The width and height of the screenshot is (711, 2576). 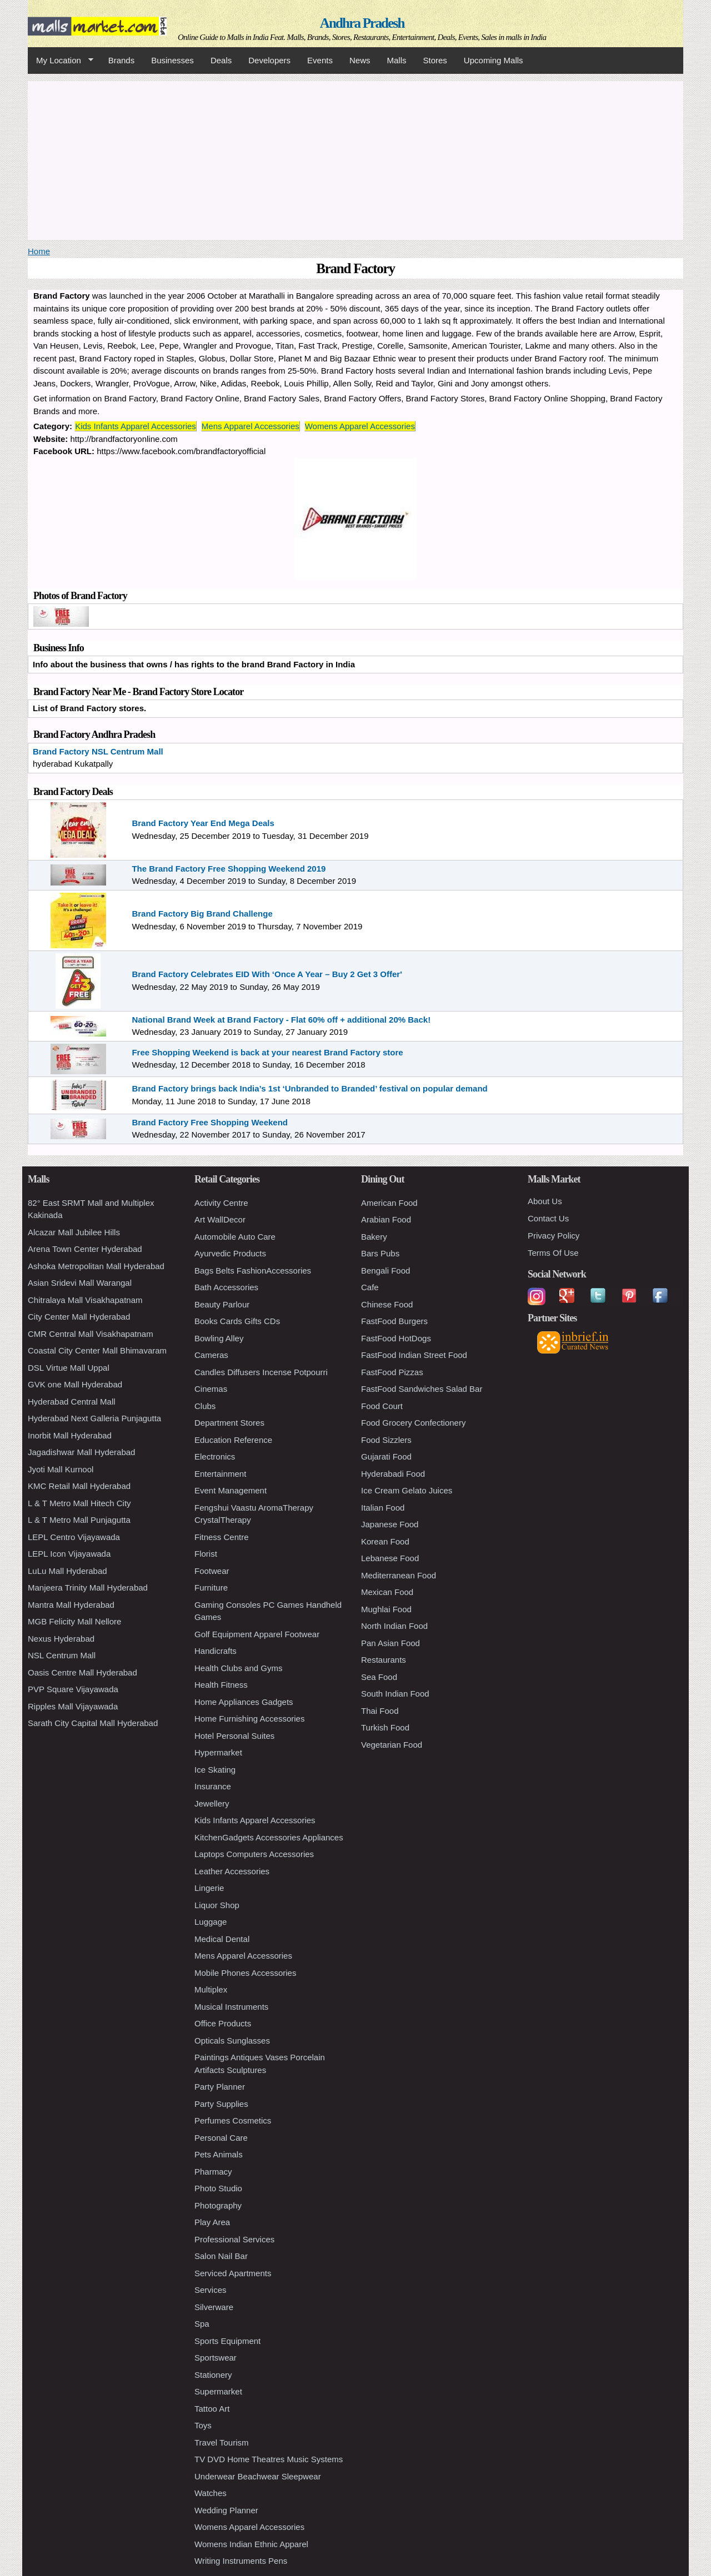 What do you see at coordinates (70, 1435) in the screenshot?
I see `Inorbit Mall Hyderabad` at bounding box center [70, 1435].